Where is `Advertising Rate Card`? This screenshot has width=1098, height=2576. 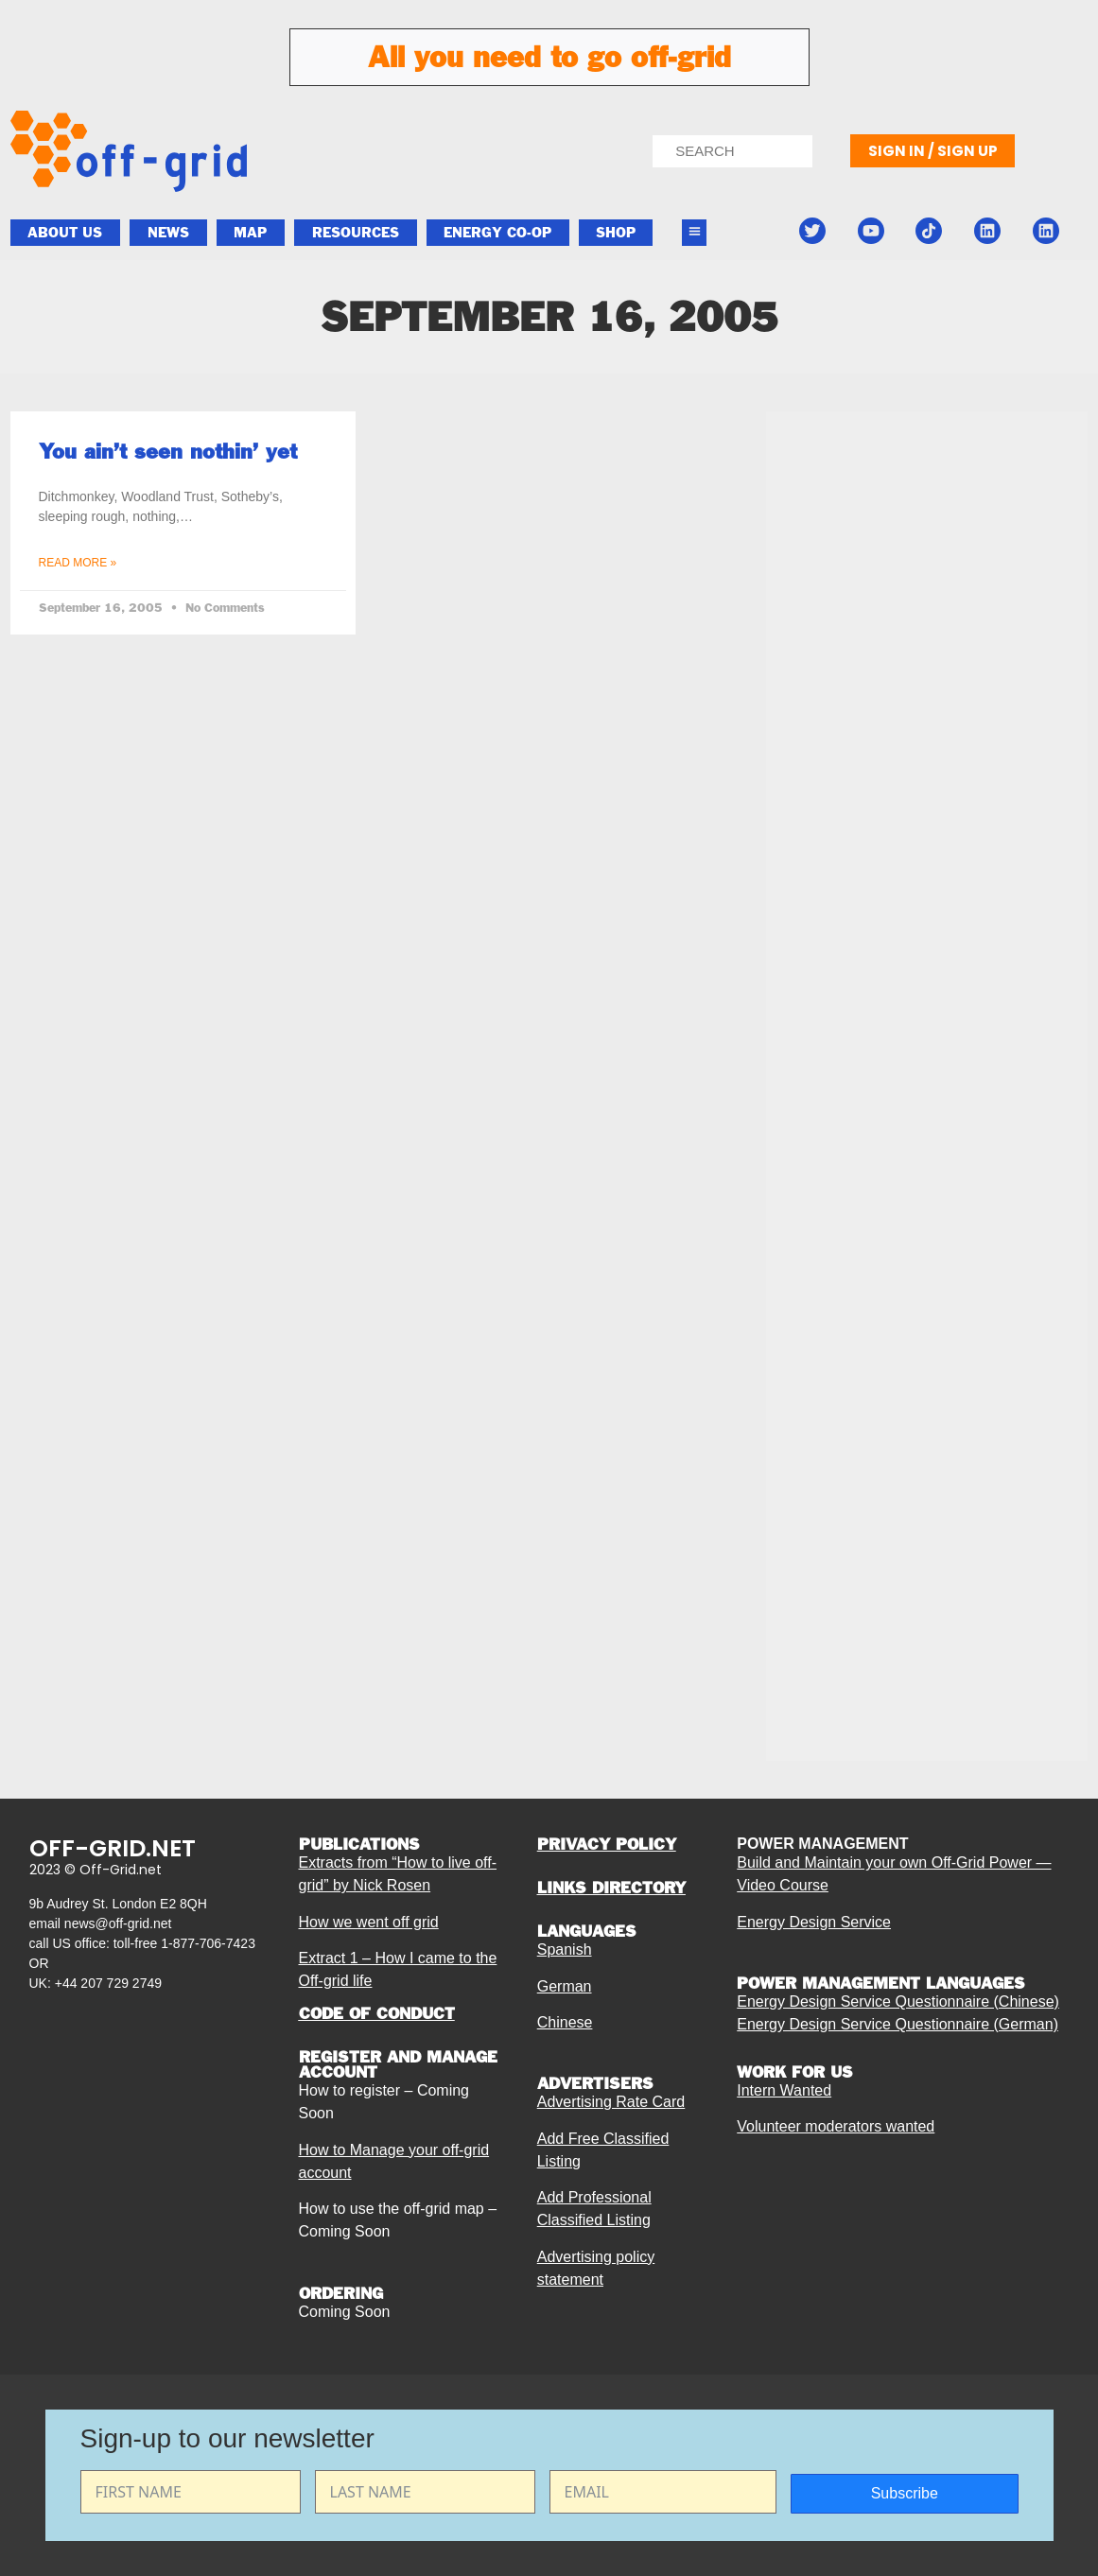 Advertising Rate Card is located at coordinates (611, 2102).